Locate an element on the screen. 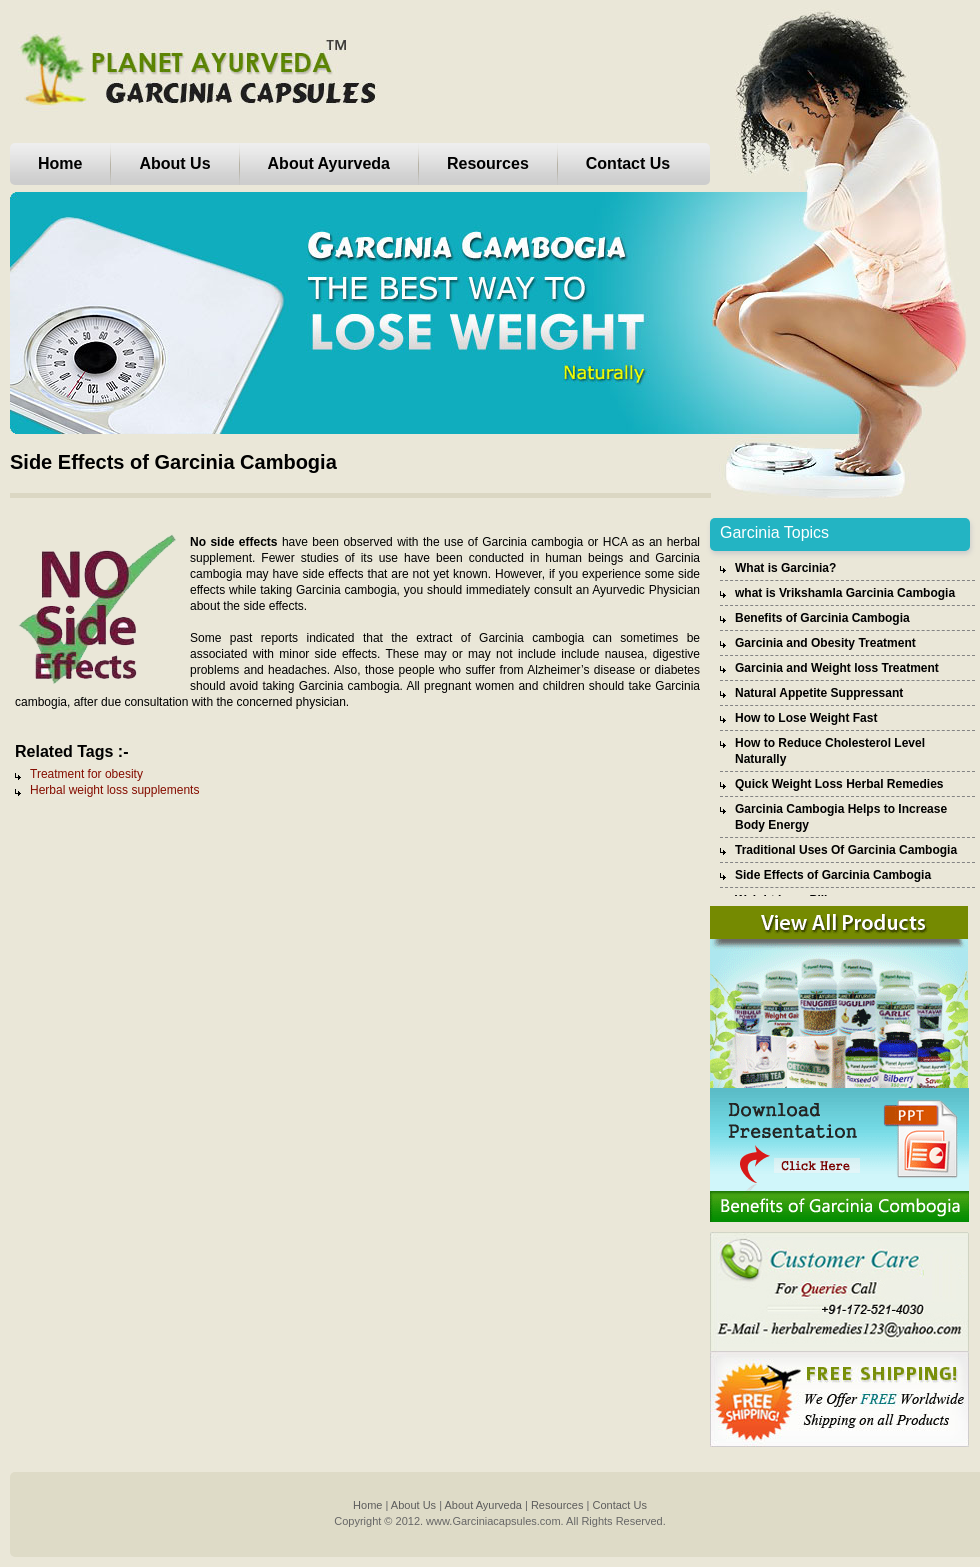 Image resolution: width=980 pixels, height=1567 pixels. About Ayurveda is located at coordinates (329, 163).